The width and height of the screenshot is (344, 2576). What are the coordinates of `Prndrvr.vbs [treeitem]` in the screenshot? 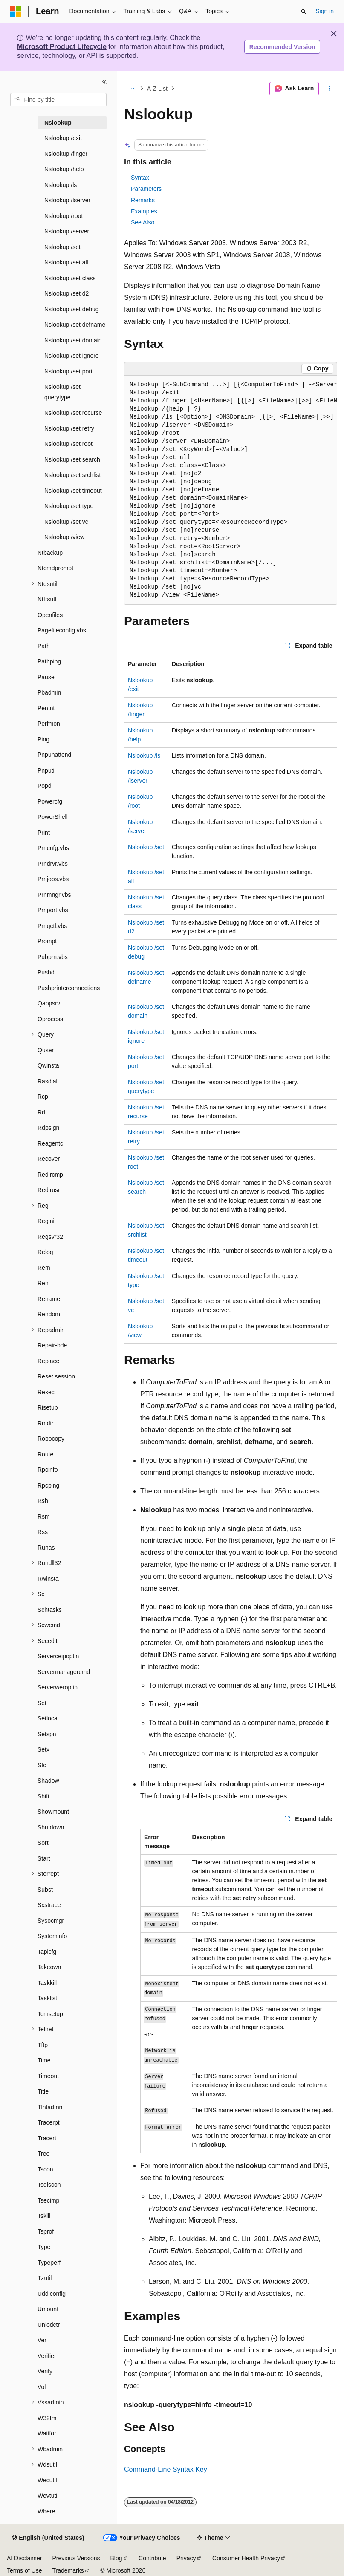 It's located at (53, 863).